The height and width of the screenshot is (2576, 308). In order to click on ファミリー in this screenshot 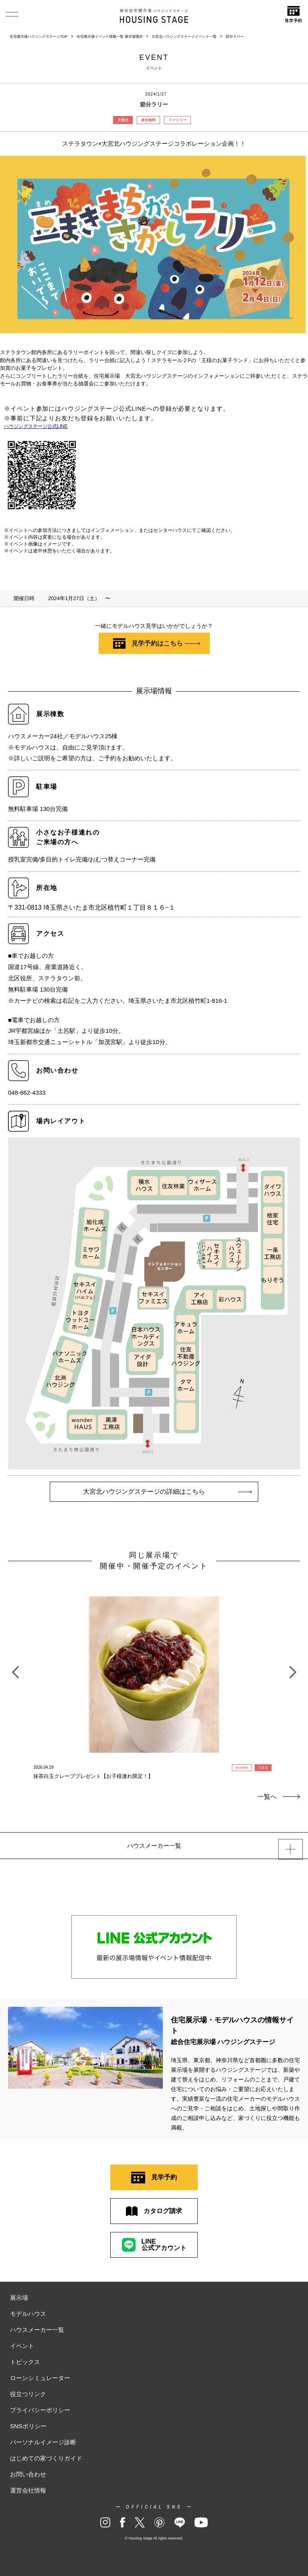, I will do `click(177, 120)`.